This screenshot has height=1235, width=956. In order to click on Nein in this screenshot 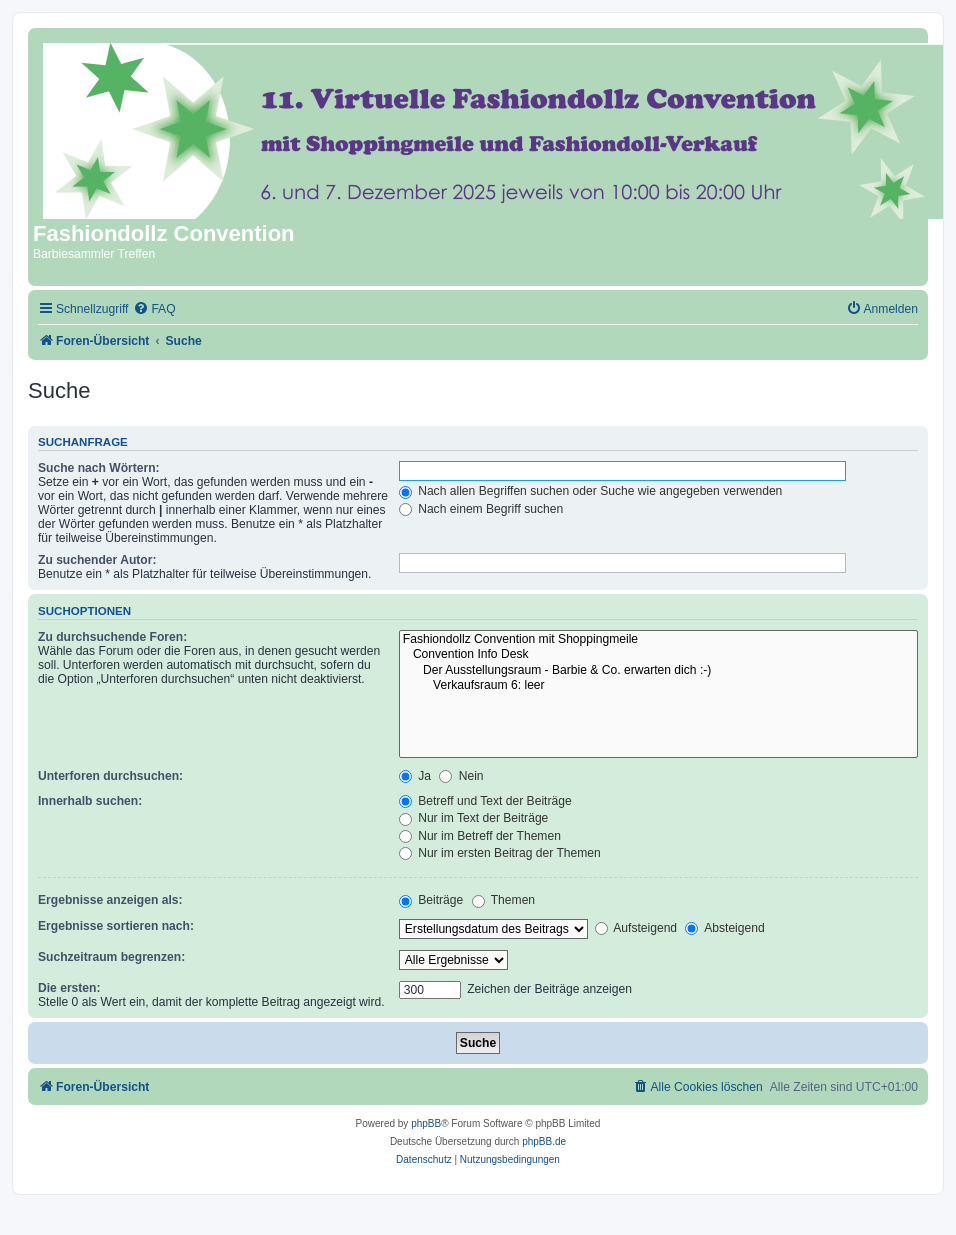, I will do `click(461, 776)`.